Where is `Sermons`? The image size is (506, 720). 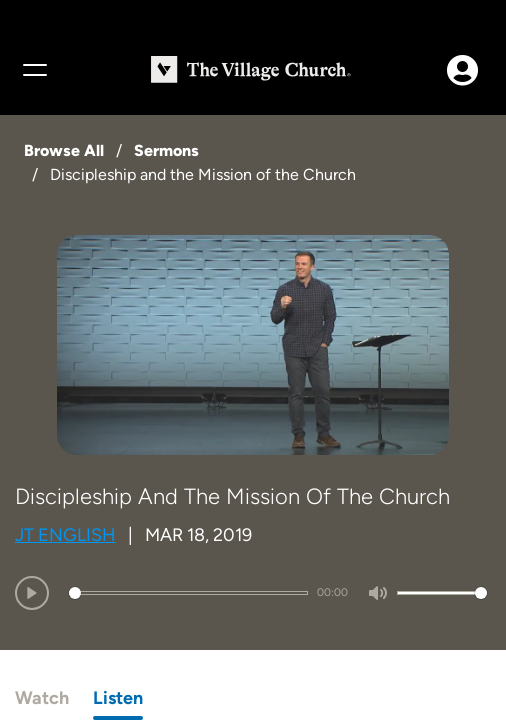
Sermons is located at coordinates (166, 150).